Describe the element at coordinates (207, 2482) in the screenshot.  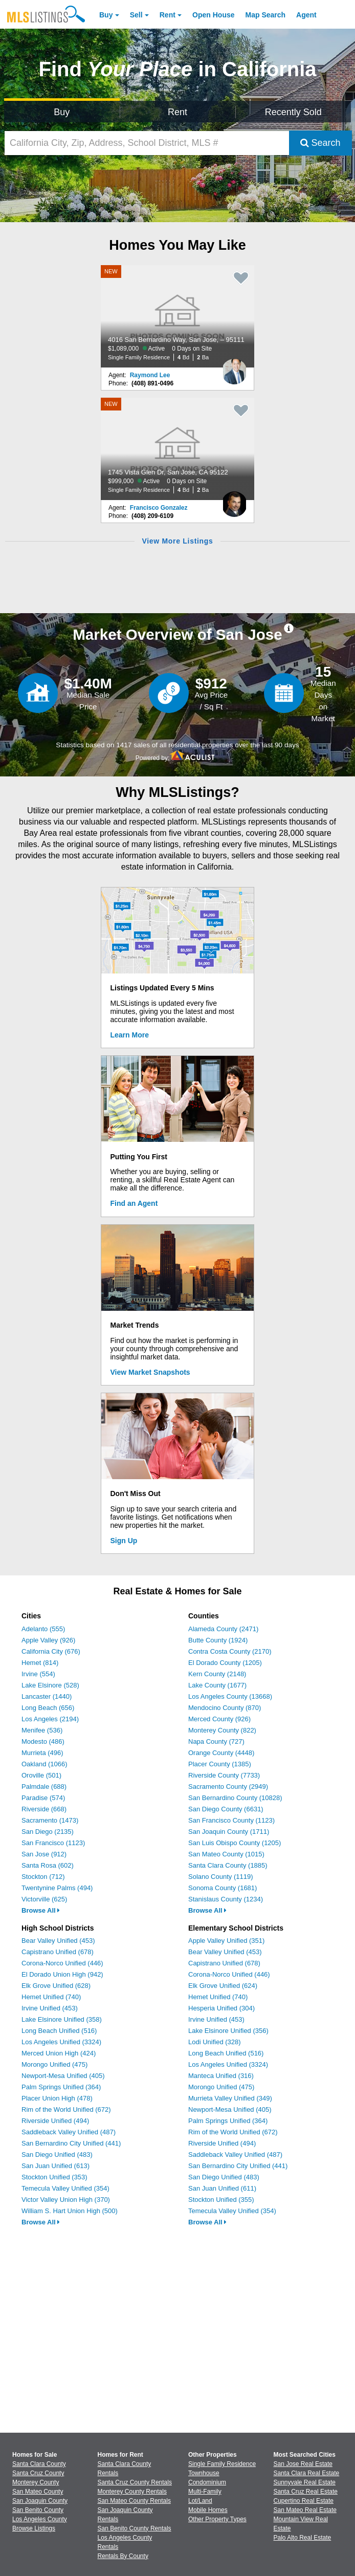
I see `Condominium [Browse Condominium for Sale]` at that location.